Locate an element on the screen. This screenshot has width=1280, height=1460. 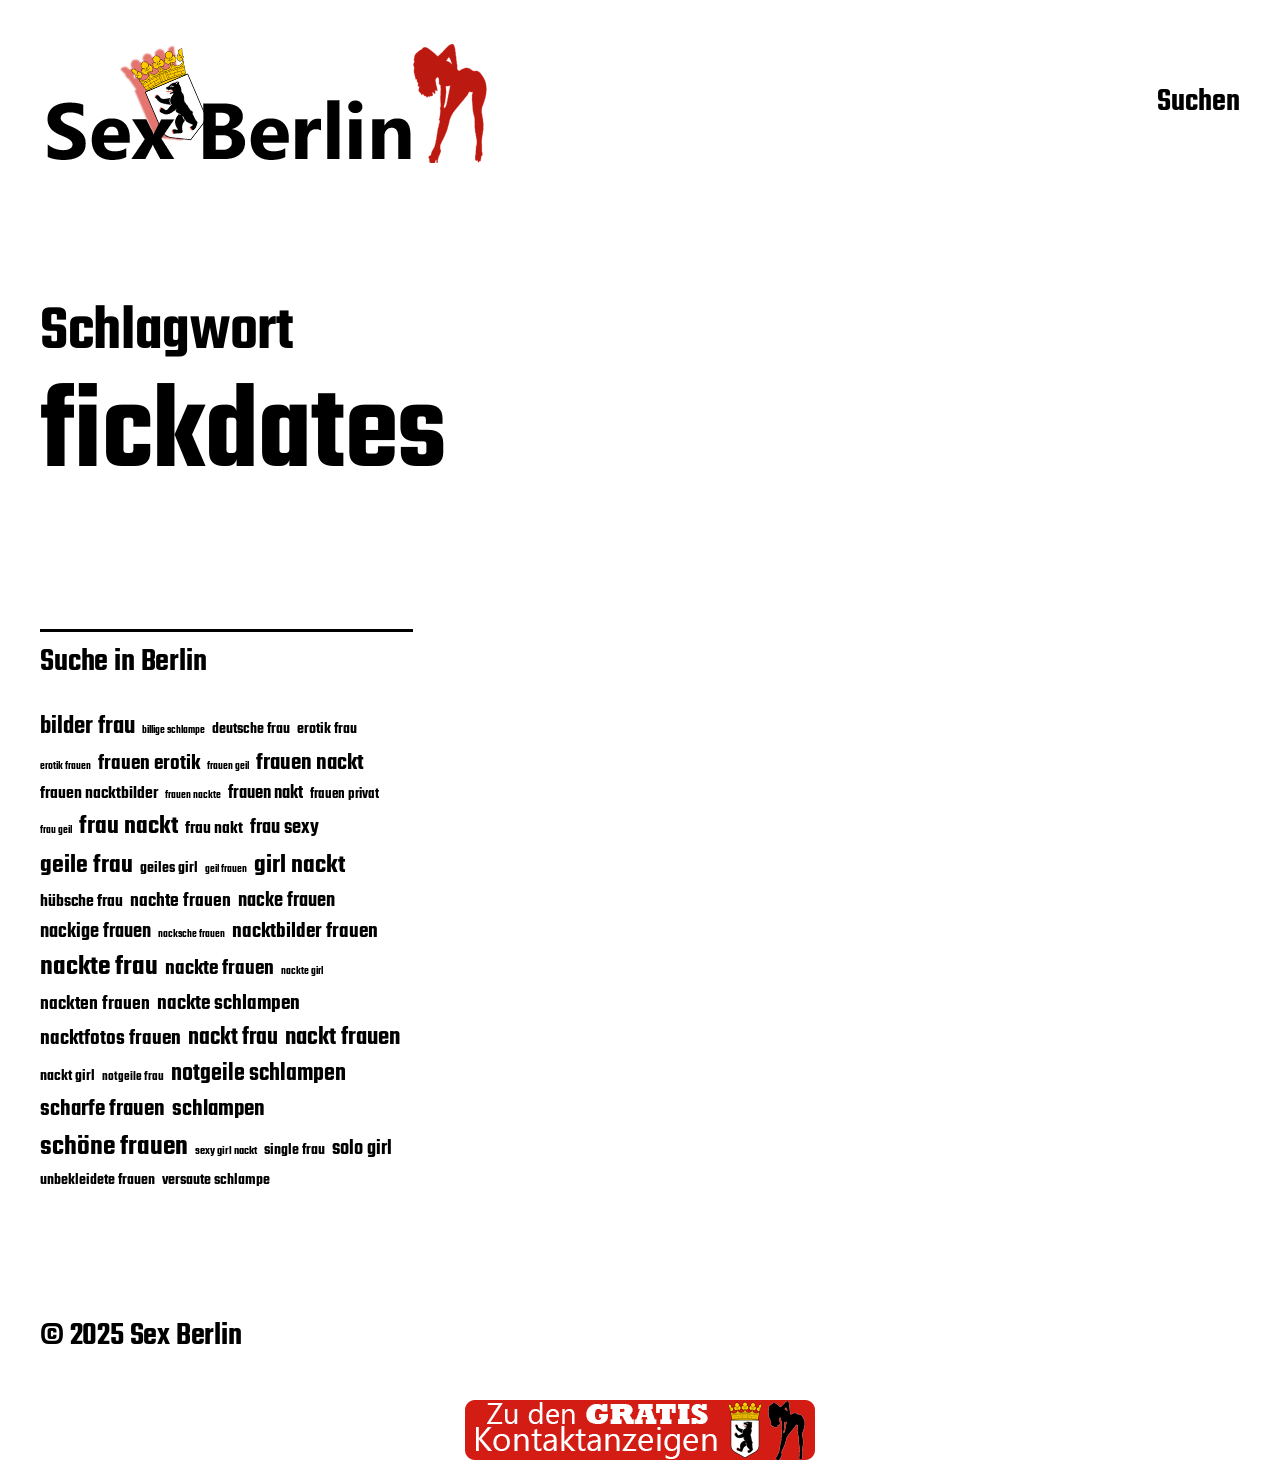
nackte schlampen [nackte schlampen (33 Einträge)] is located at coordinates (228, 1003).